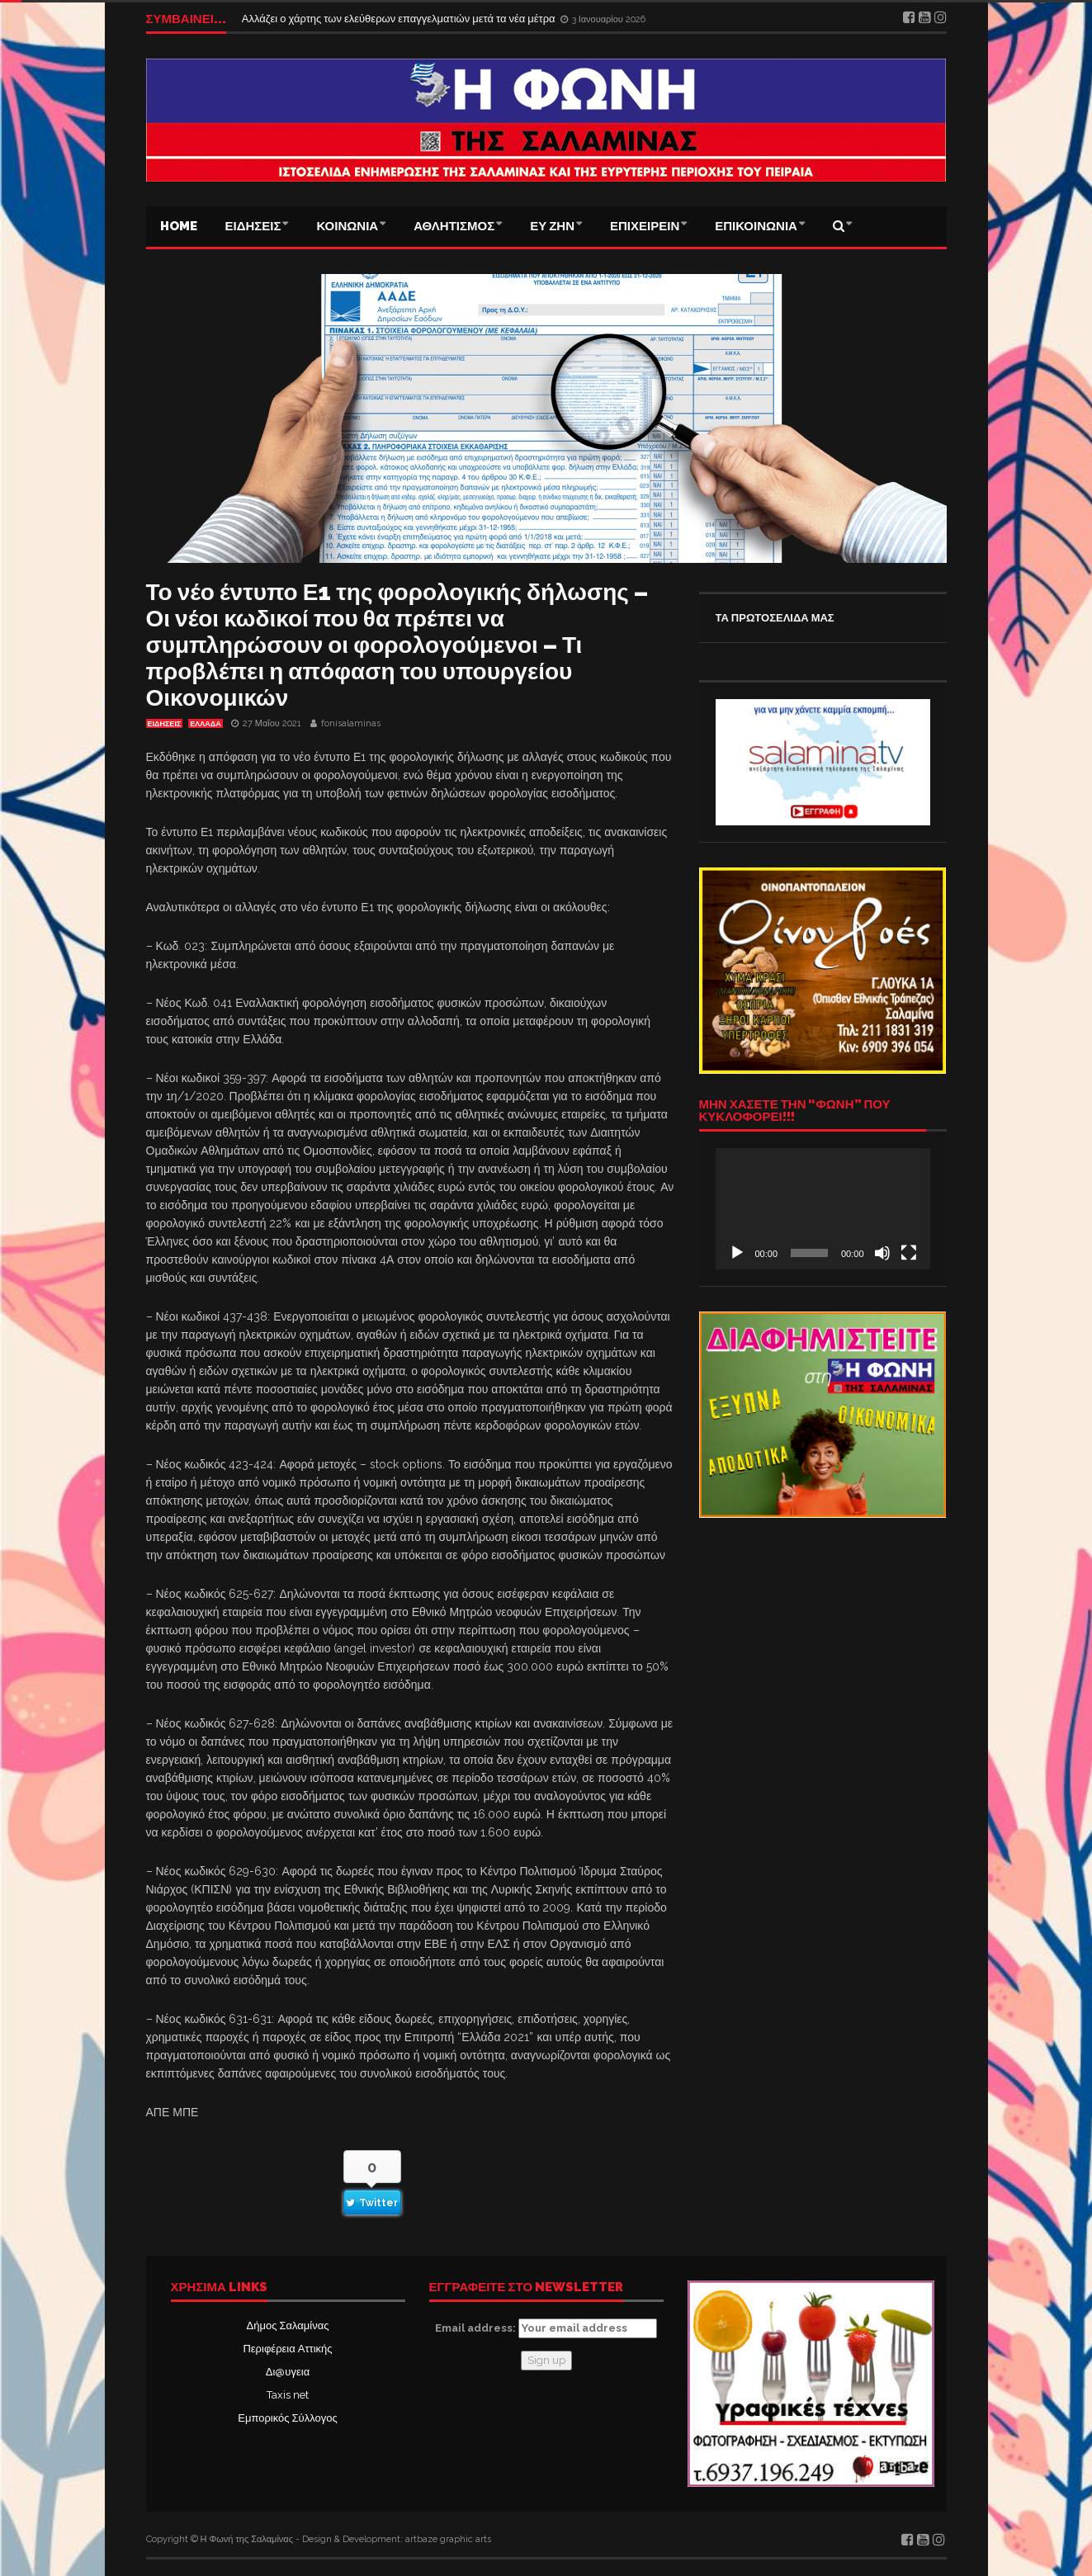 The image size is (1092, 2576). I want to click on [Σίγαση], so click(882, 1253).